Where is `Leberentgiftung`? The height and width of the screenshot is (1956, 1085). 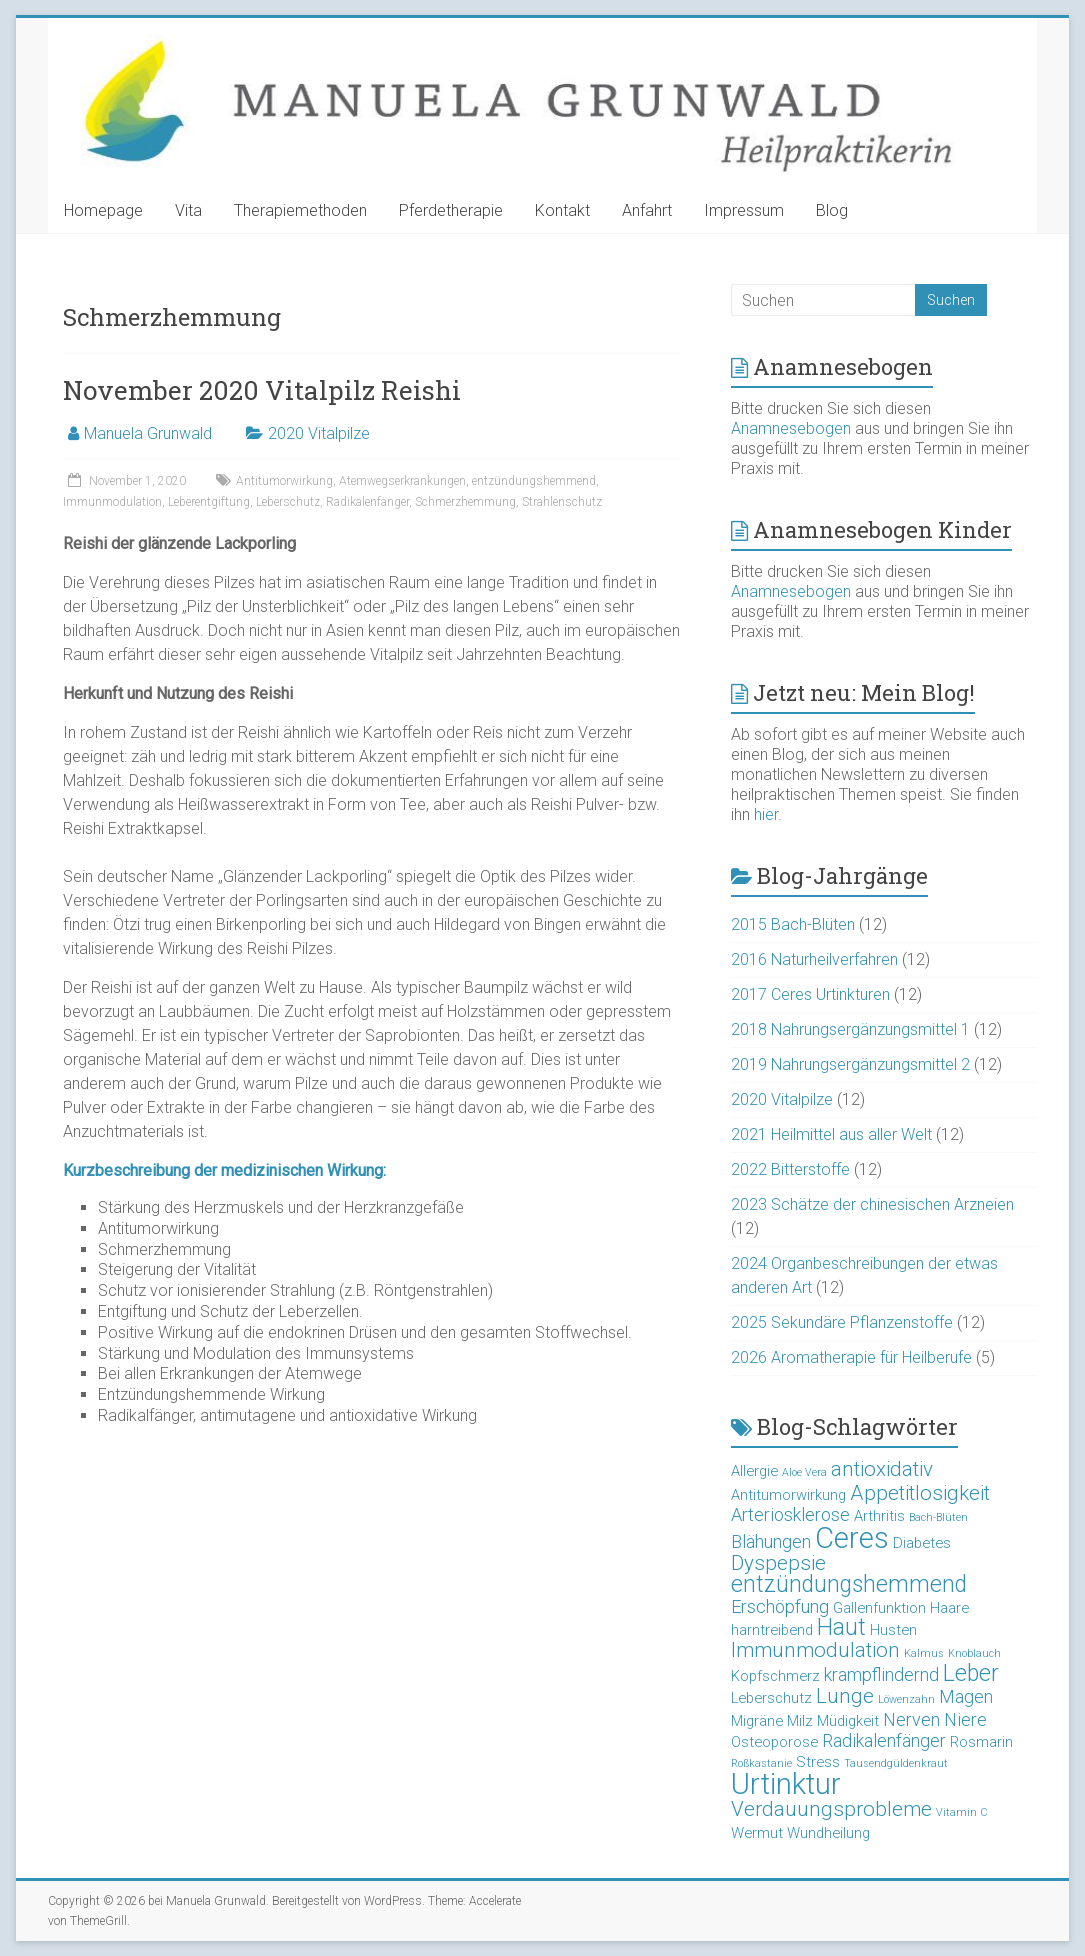 Leberentgiftung is located at coordinates (209, 502).